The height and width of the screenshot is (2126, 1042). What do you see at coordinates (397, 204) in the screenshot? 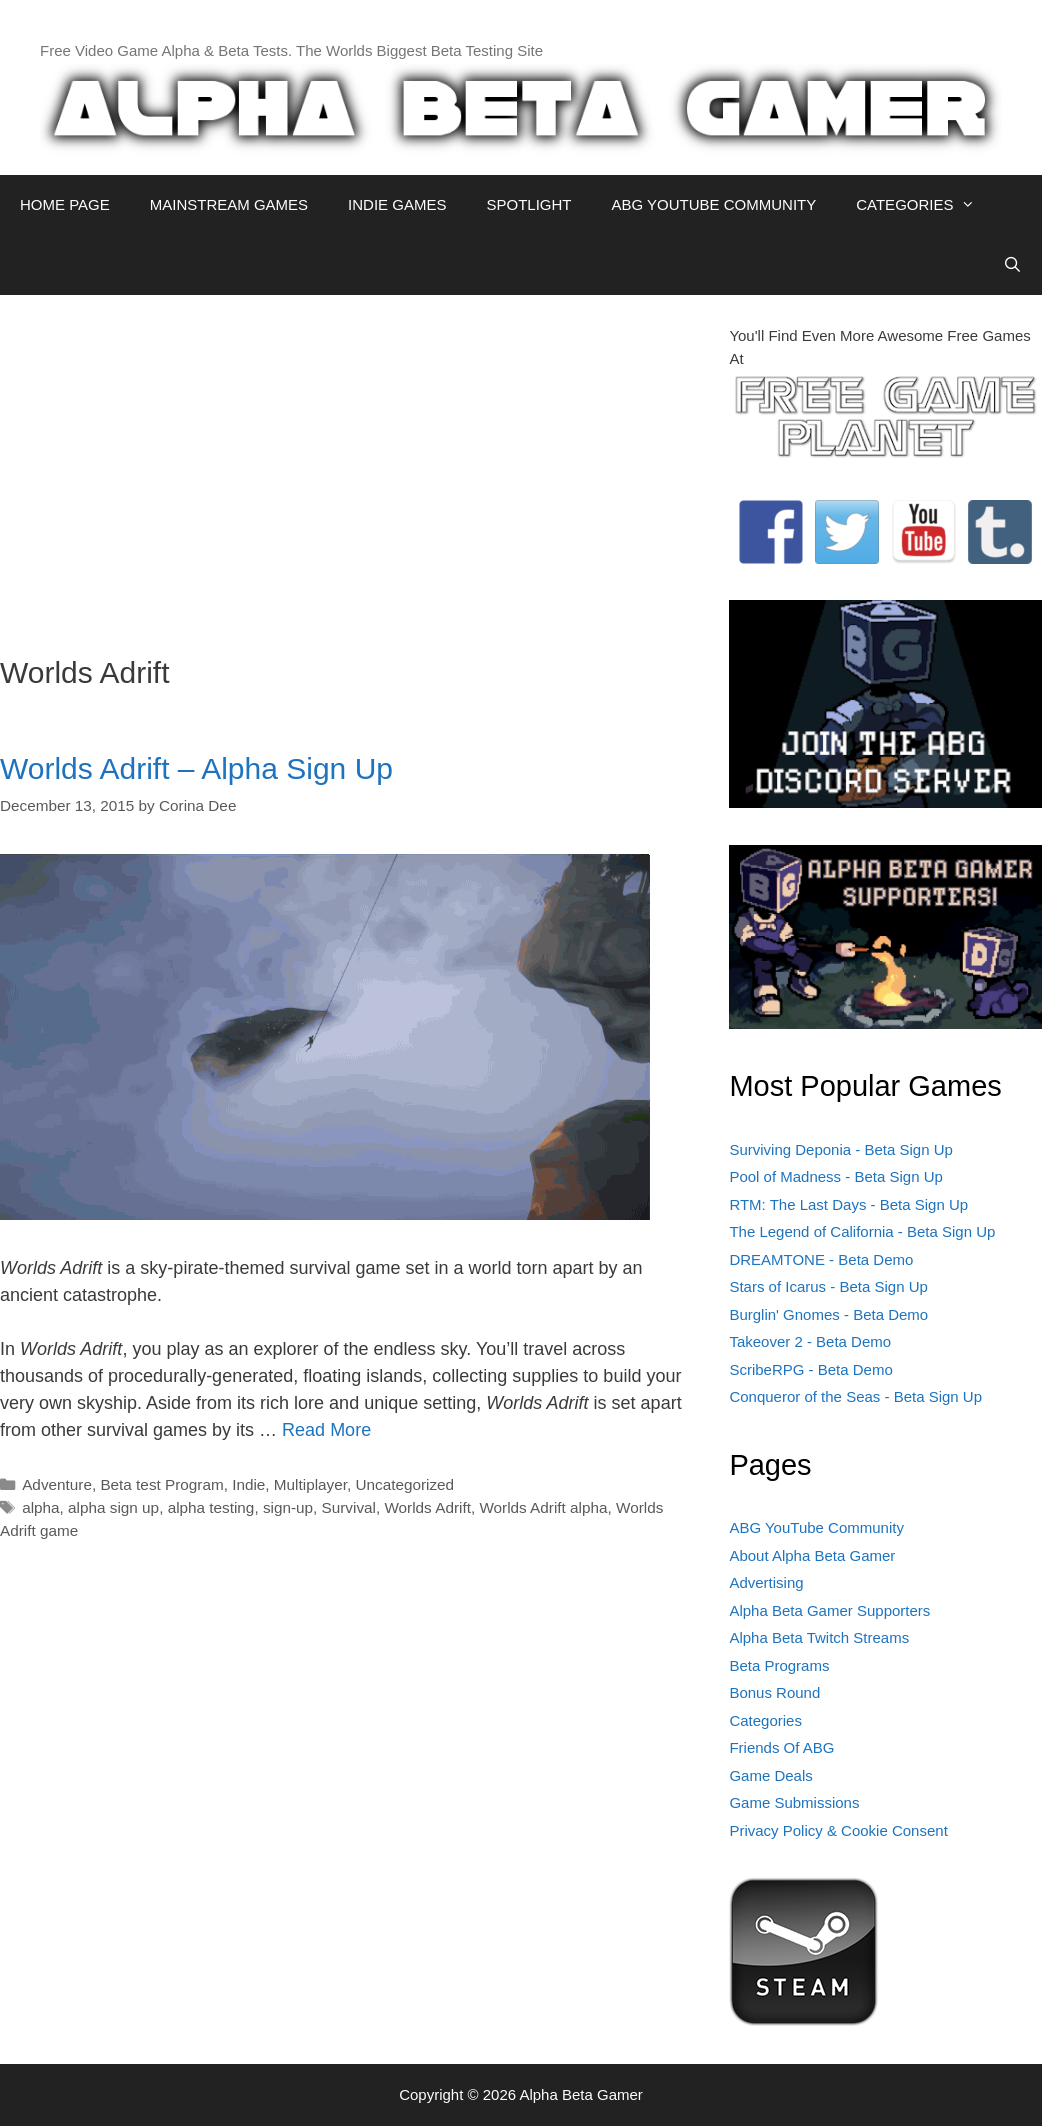
I see `INDIE GAMES` at bounding box center [397, 204].